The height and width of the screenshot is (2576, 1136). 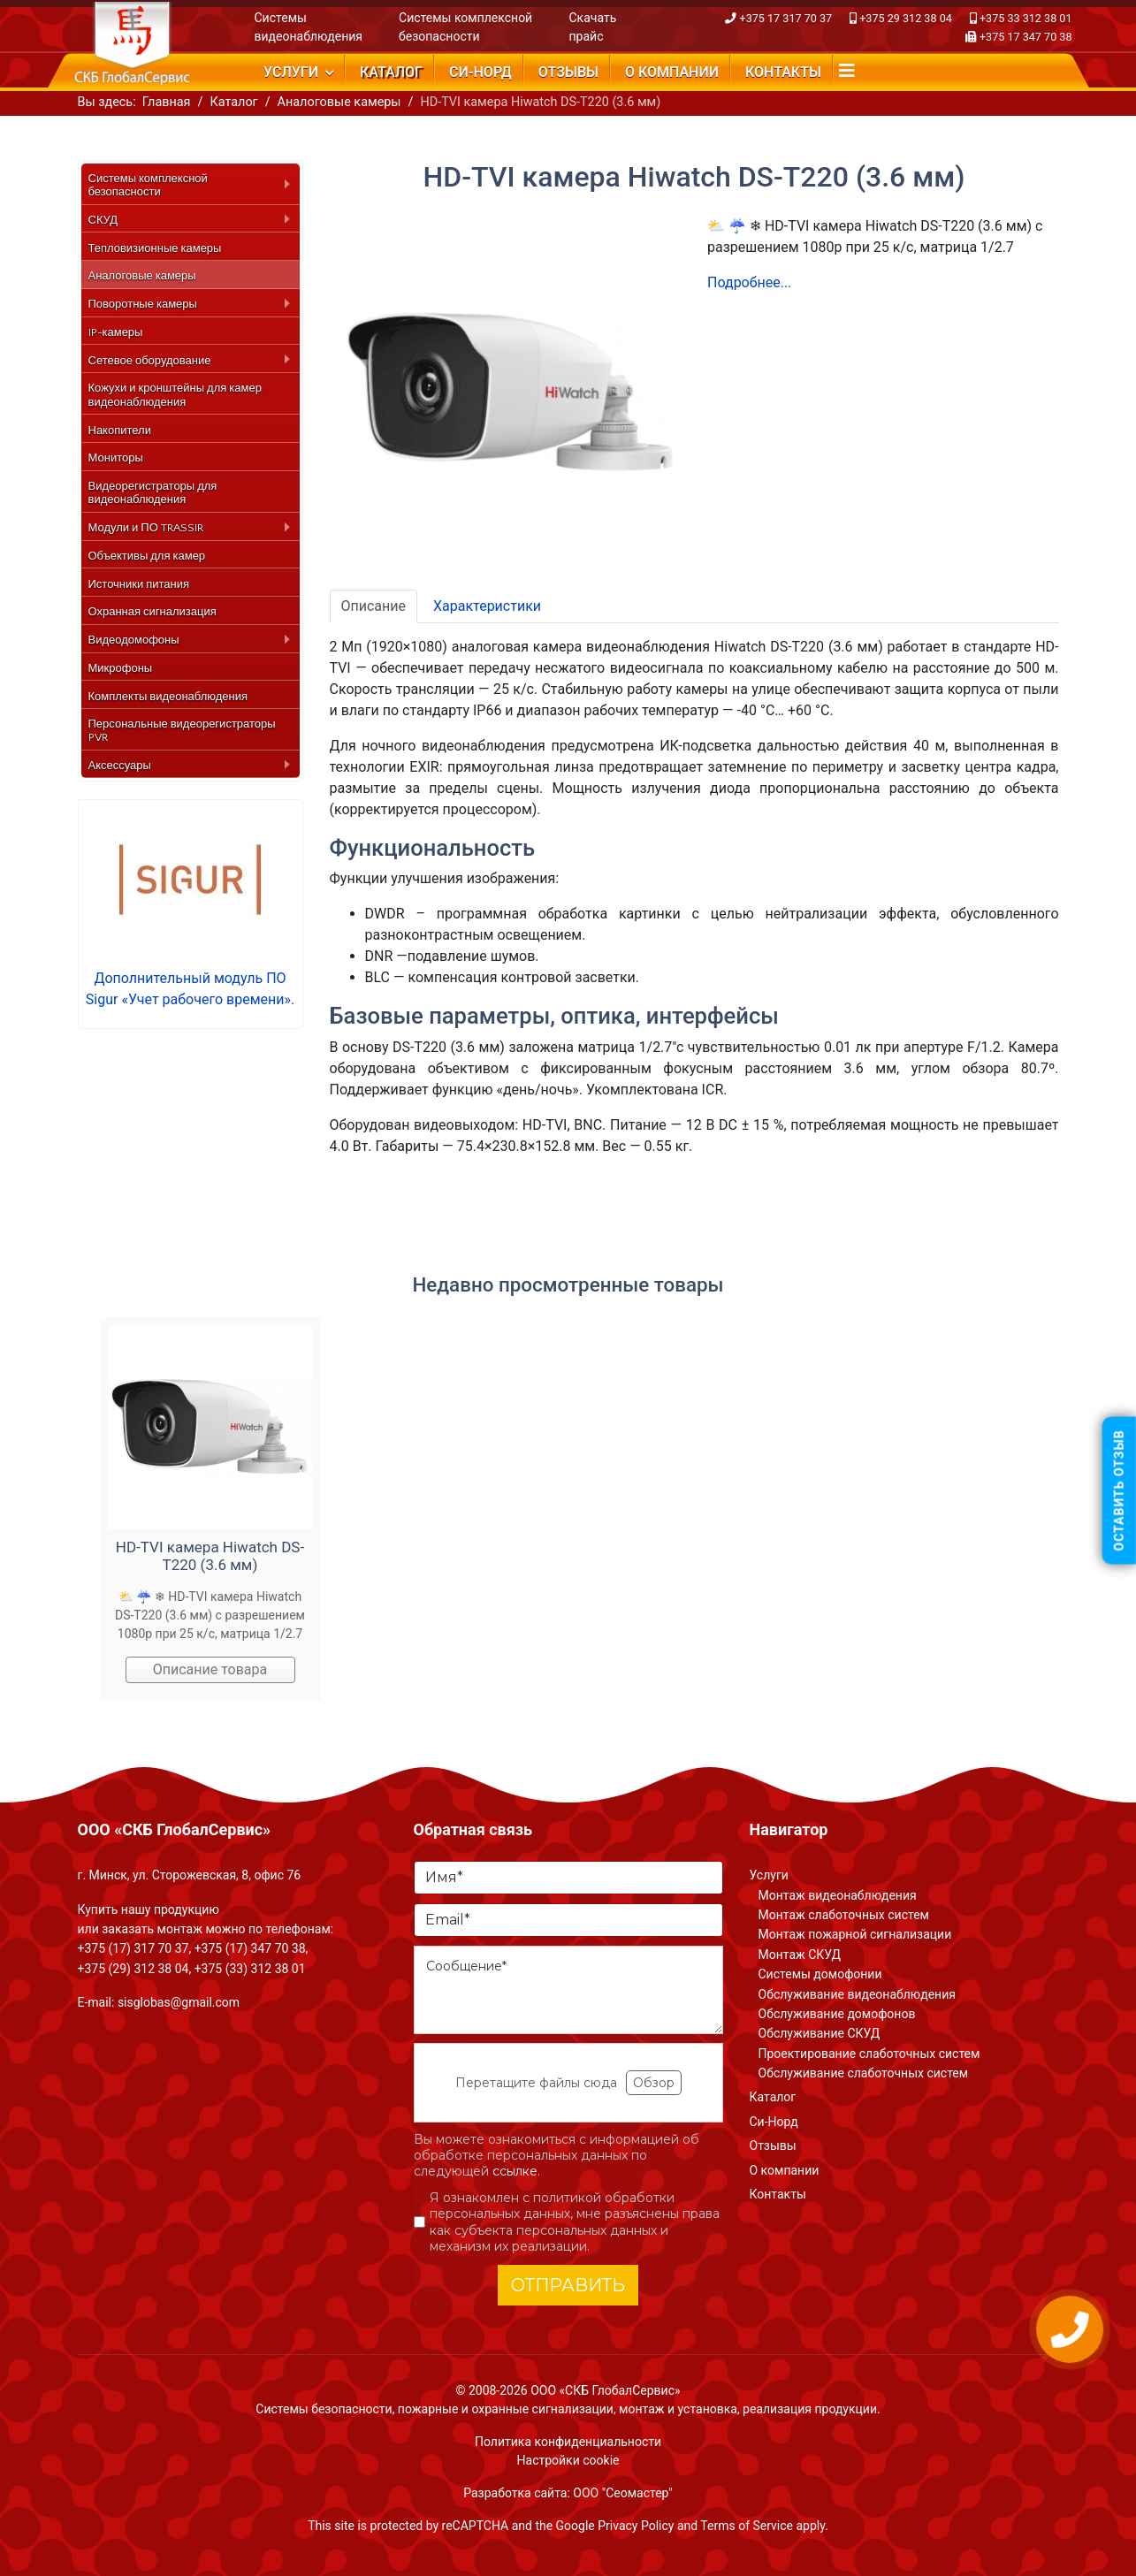 What do you see at coordinates (1026, 36) in the screenshot?
I see `+375 17 347 70 38` at bounding box center [1026, 36].